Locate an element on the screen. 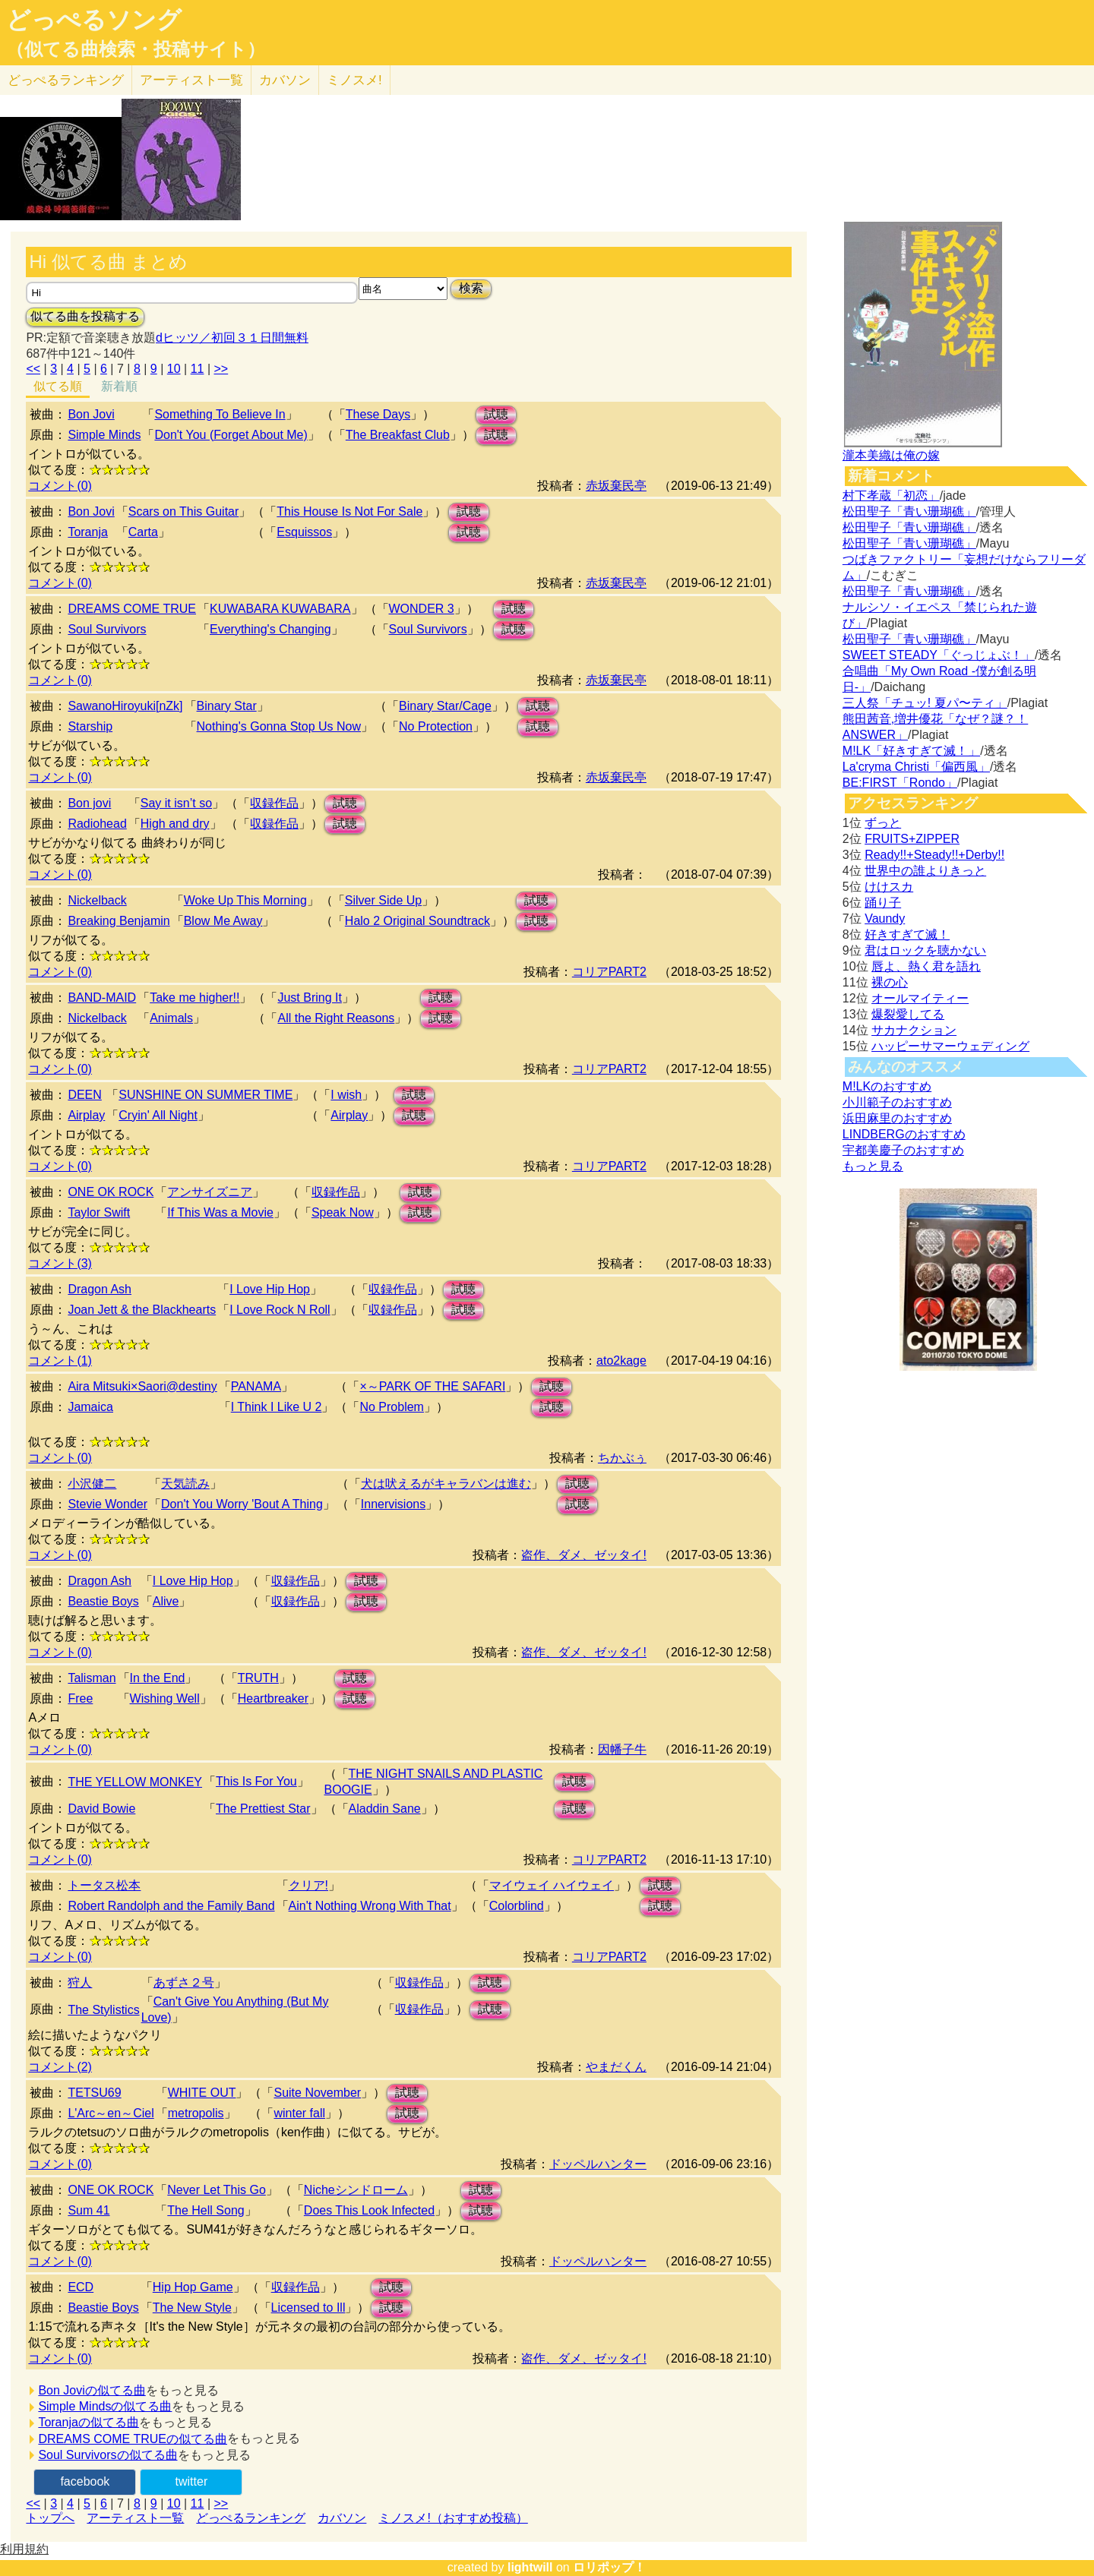 The height and width of the screenshot is (2576, 1094). 天気読み is located at coordinates (185, 1483).